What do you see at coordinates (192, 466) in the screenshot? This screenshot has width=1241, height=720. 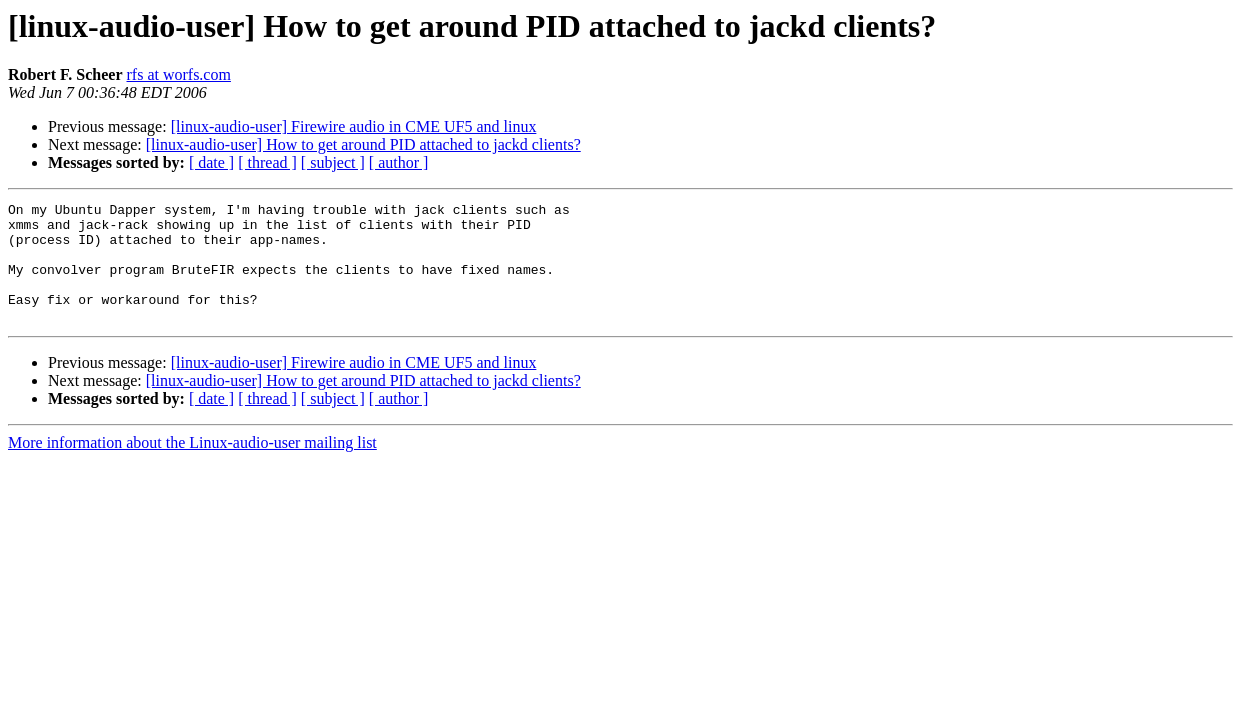 I see `More information about the Linux-audio-user mailing list` at bounding box center [192, 466].